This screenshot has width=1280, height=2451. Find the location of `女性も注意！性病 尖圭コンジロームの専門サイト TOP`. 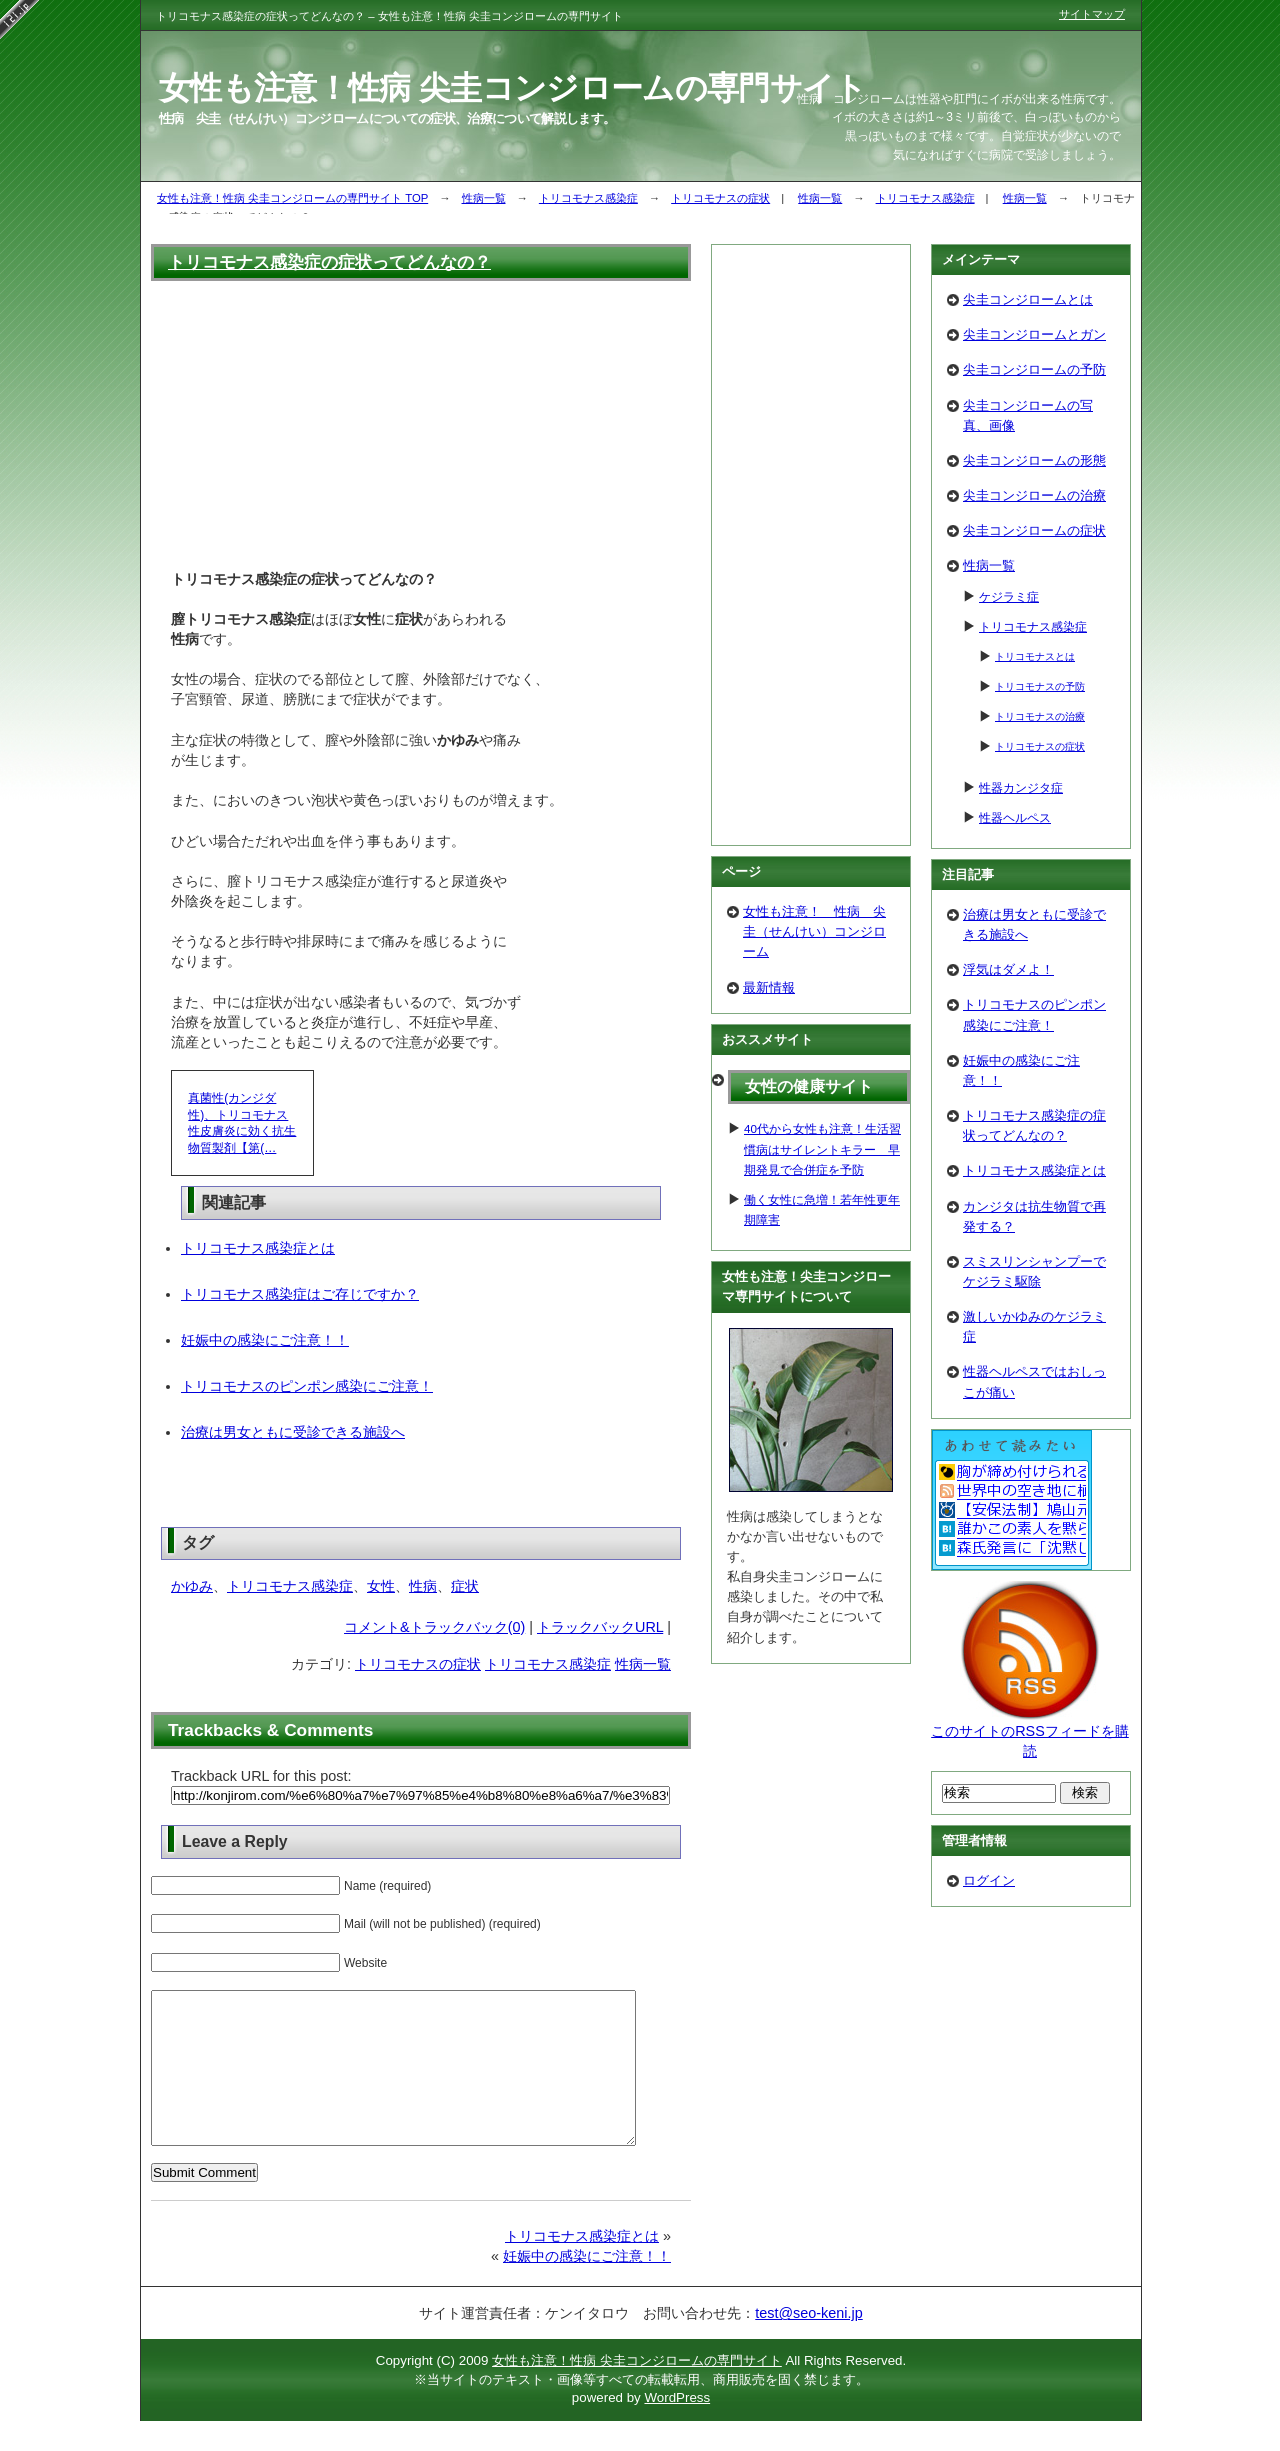

女性も注意！性病 尖圭コンジロームの専門サイト TOP is located at coordinates (292, 198).